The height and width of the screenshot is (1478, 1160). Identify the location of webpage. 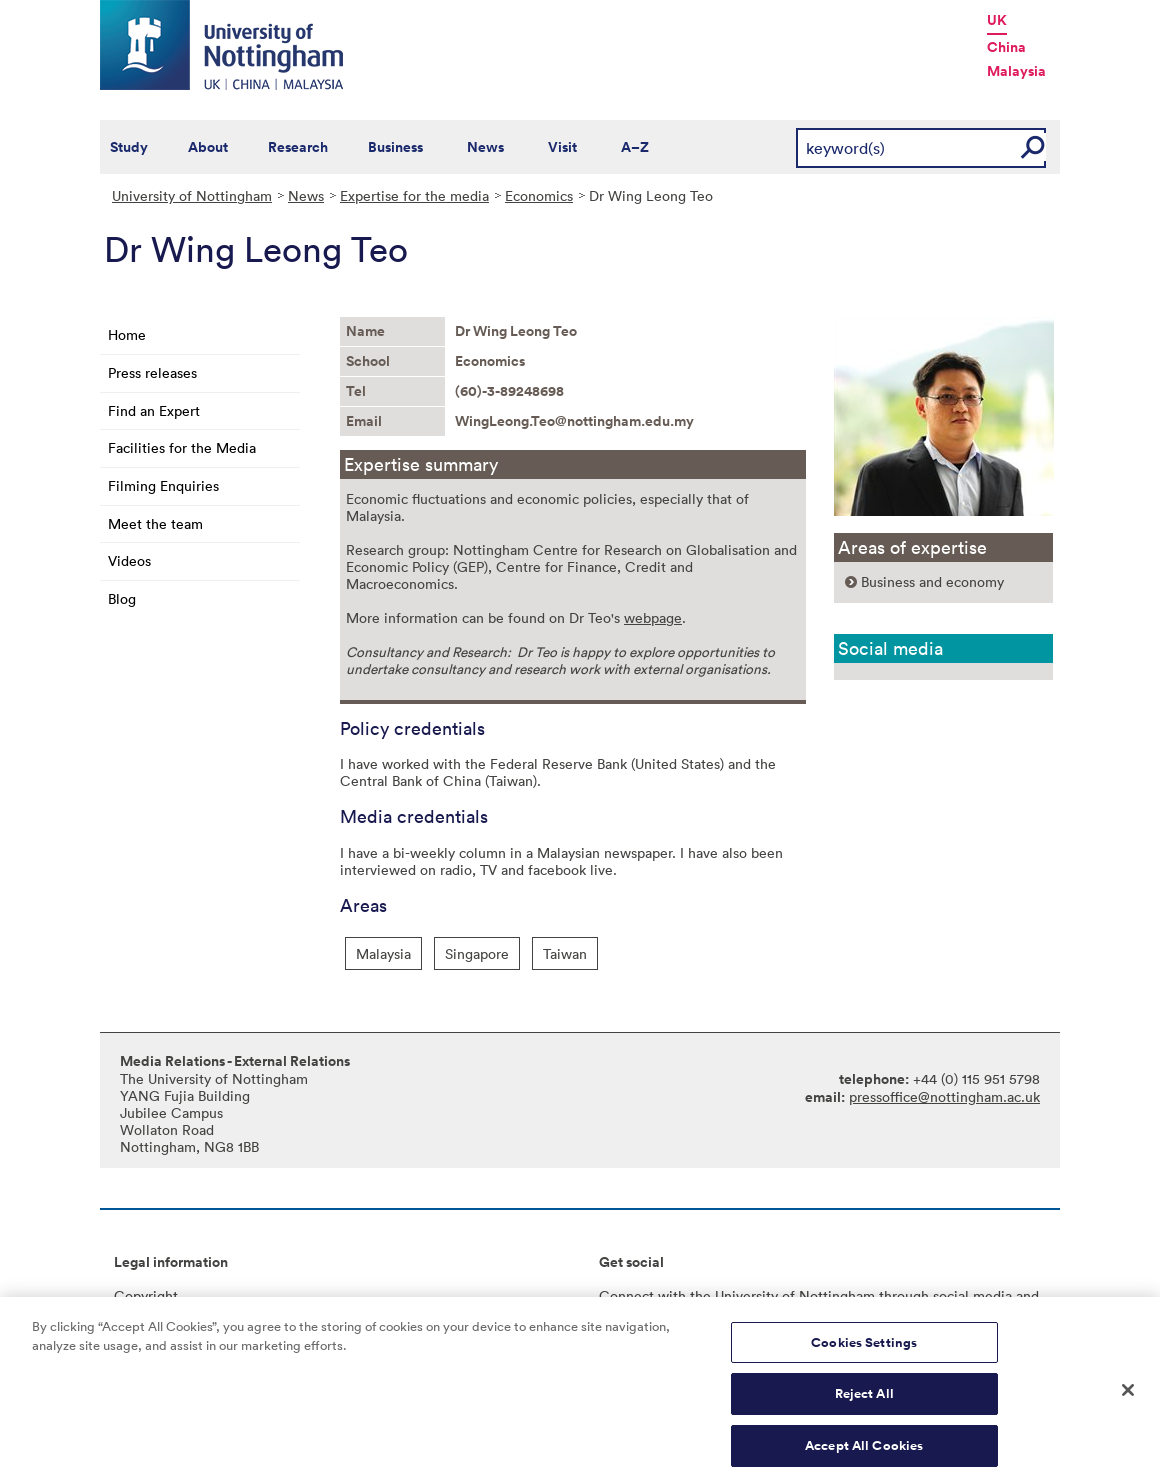
(653, 617).